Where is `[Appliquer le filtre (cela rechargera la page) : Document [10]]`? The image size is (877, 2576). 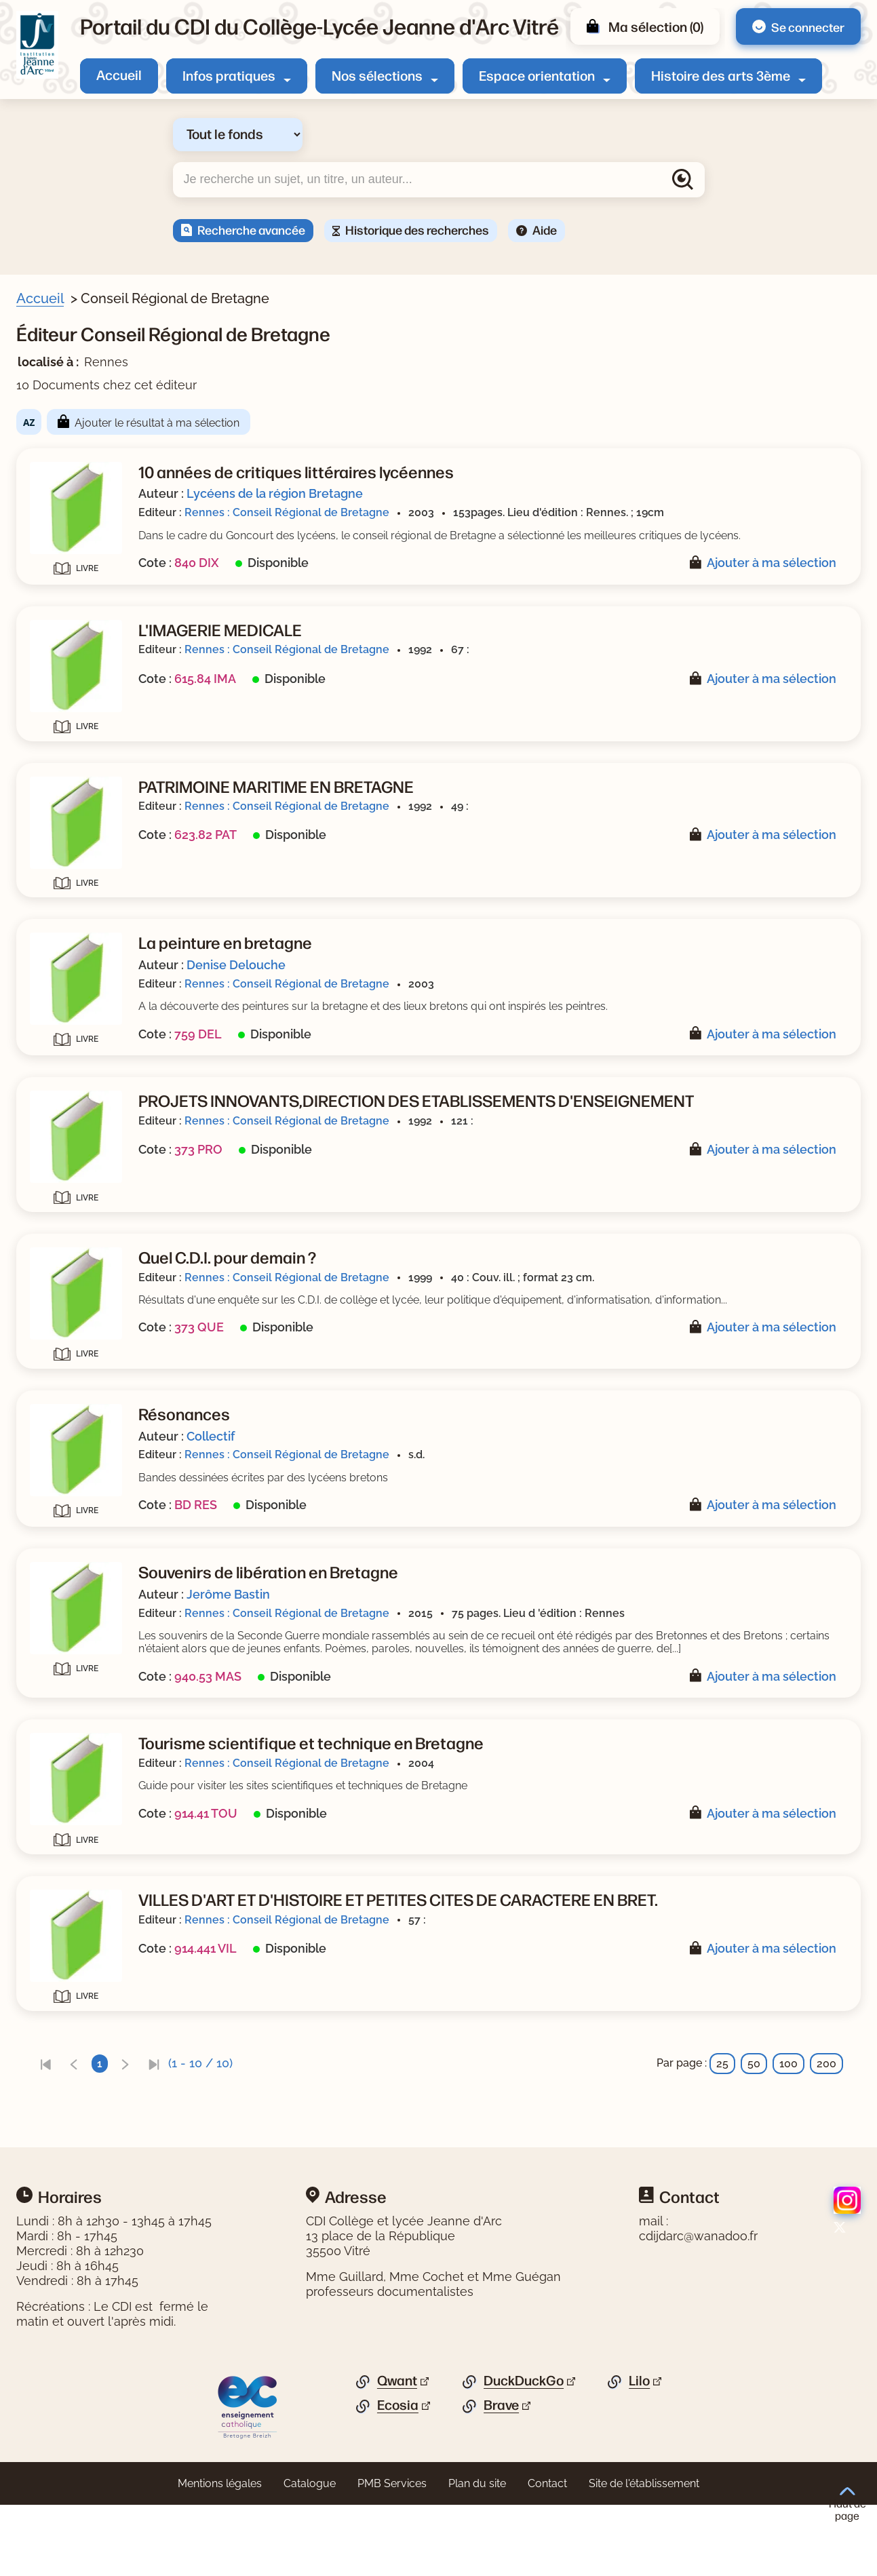
[Appliquer le filtre (cela rechargera la page) : Document [10]] is located at coordinates (94, 404).